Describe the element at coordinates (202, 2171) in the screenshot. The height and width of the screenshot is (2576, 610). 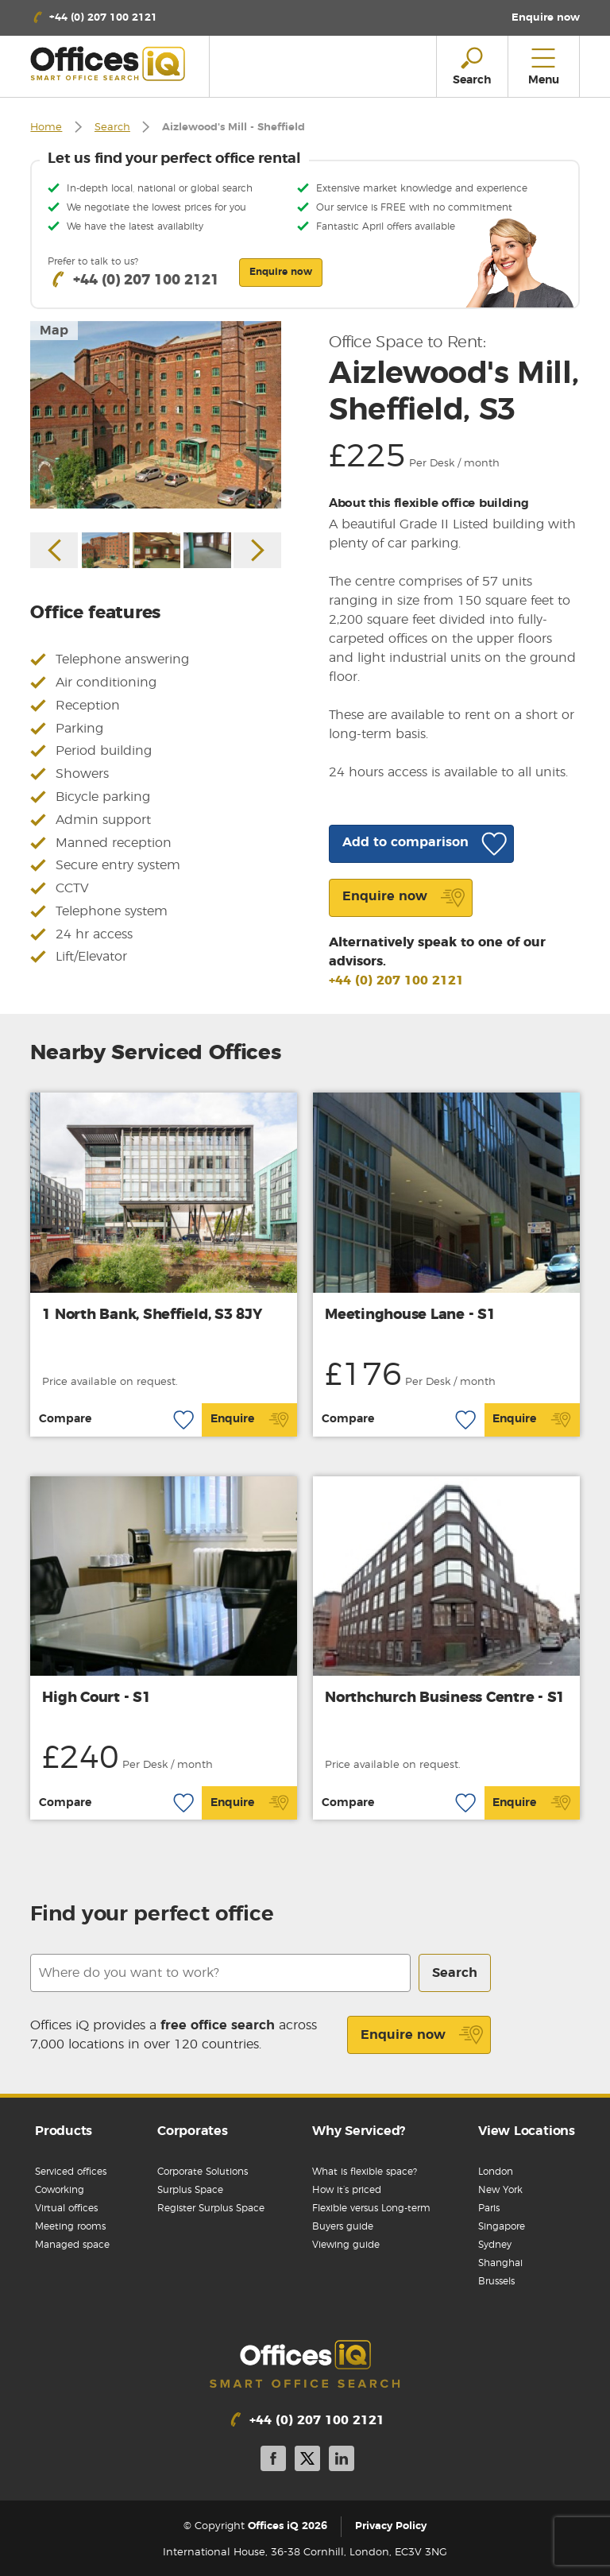
I see `Corporate Solutions` at that location.